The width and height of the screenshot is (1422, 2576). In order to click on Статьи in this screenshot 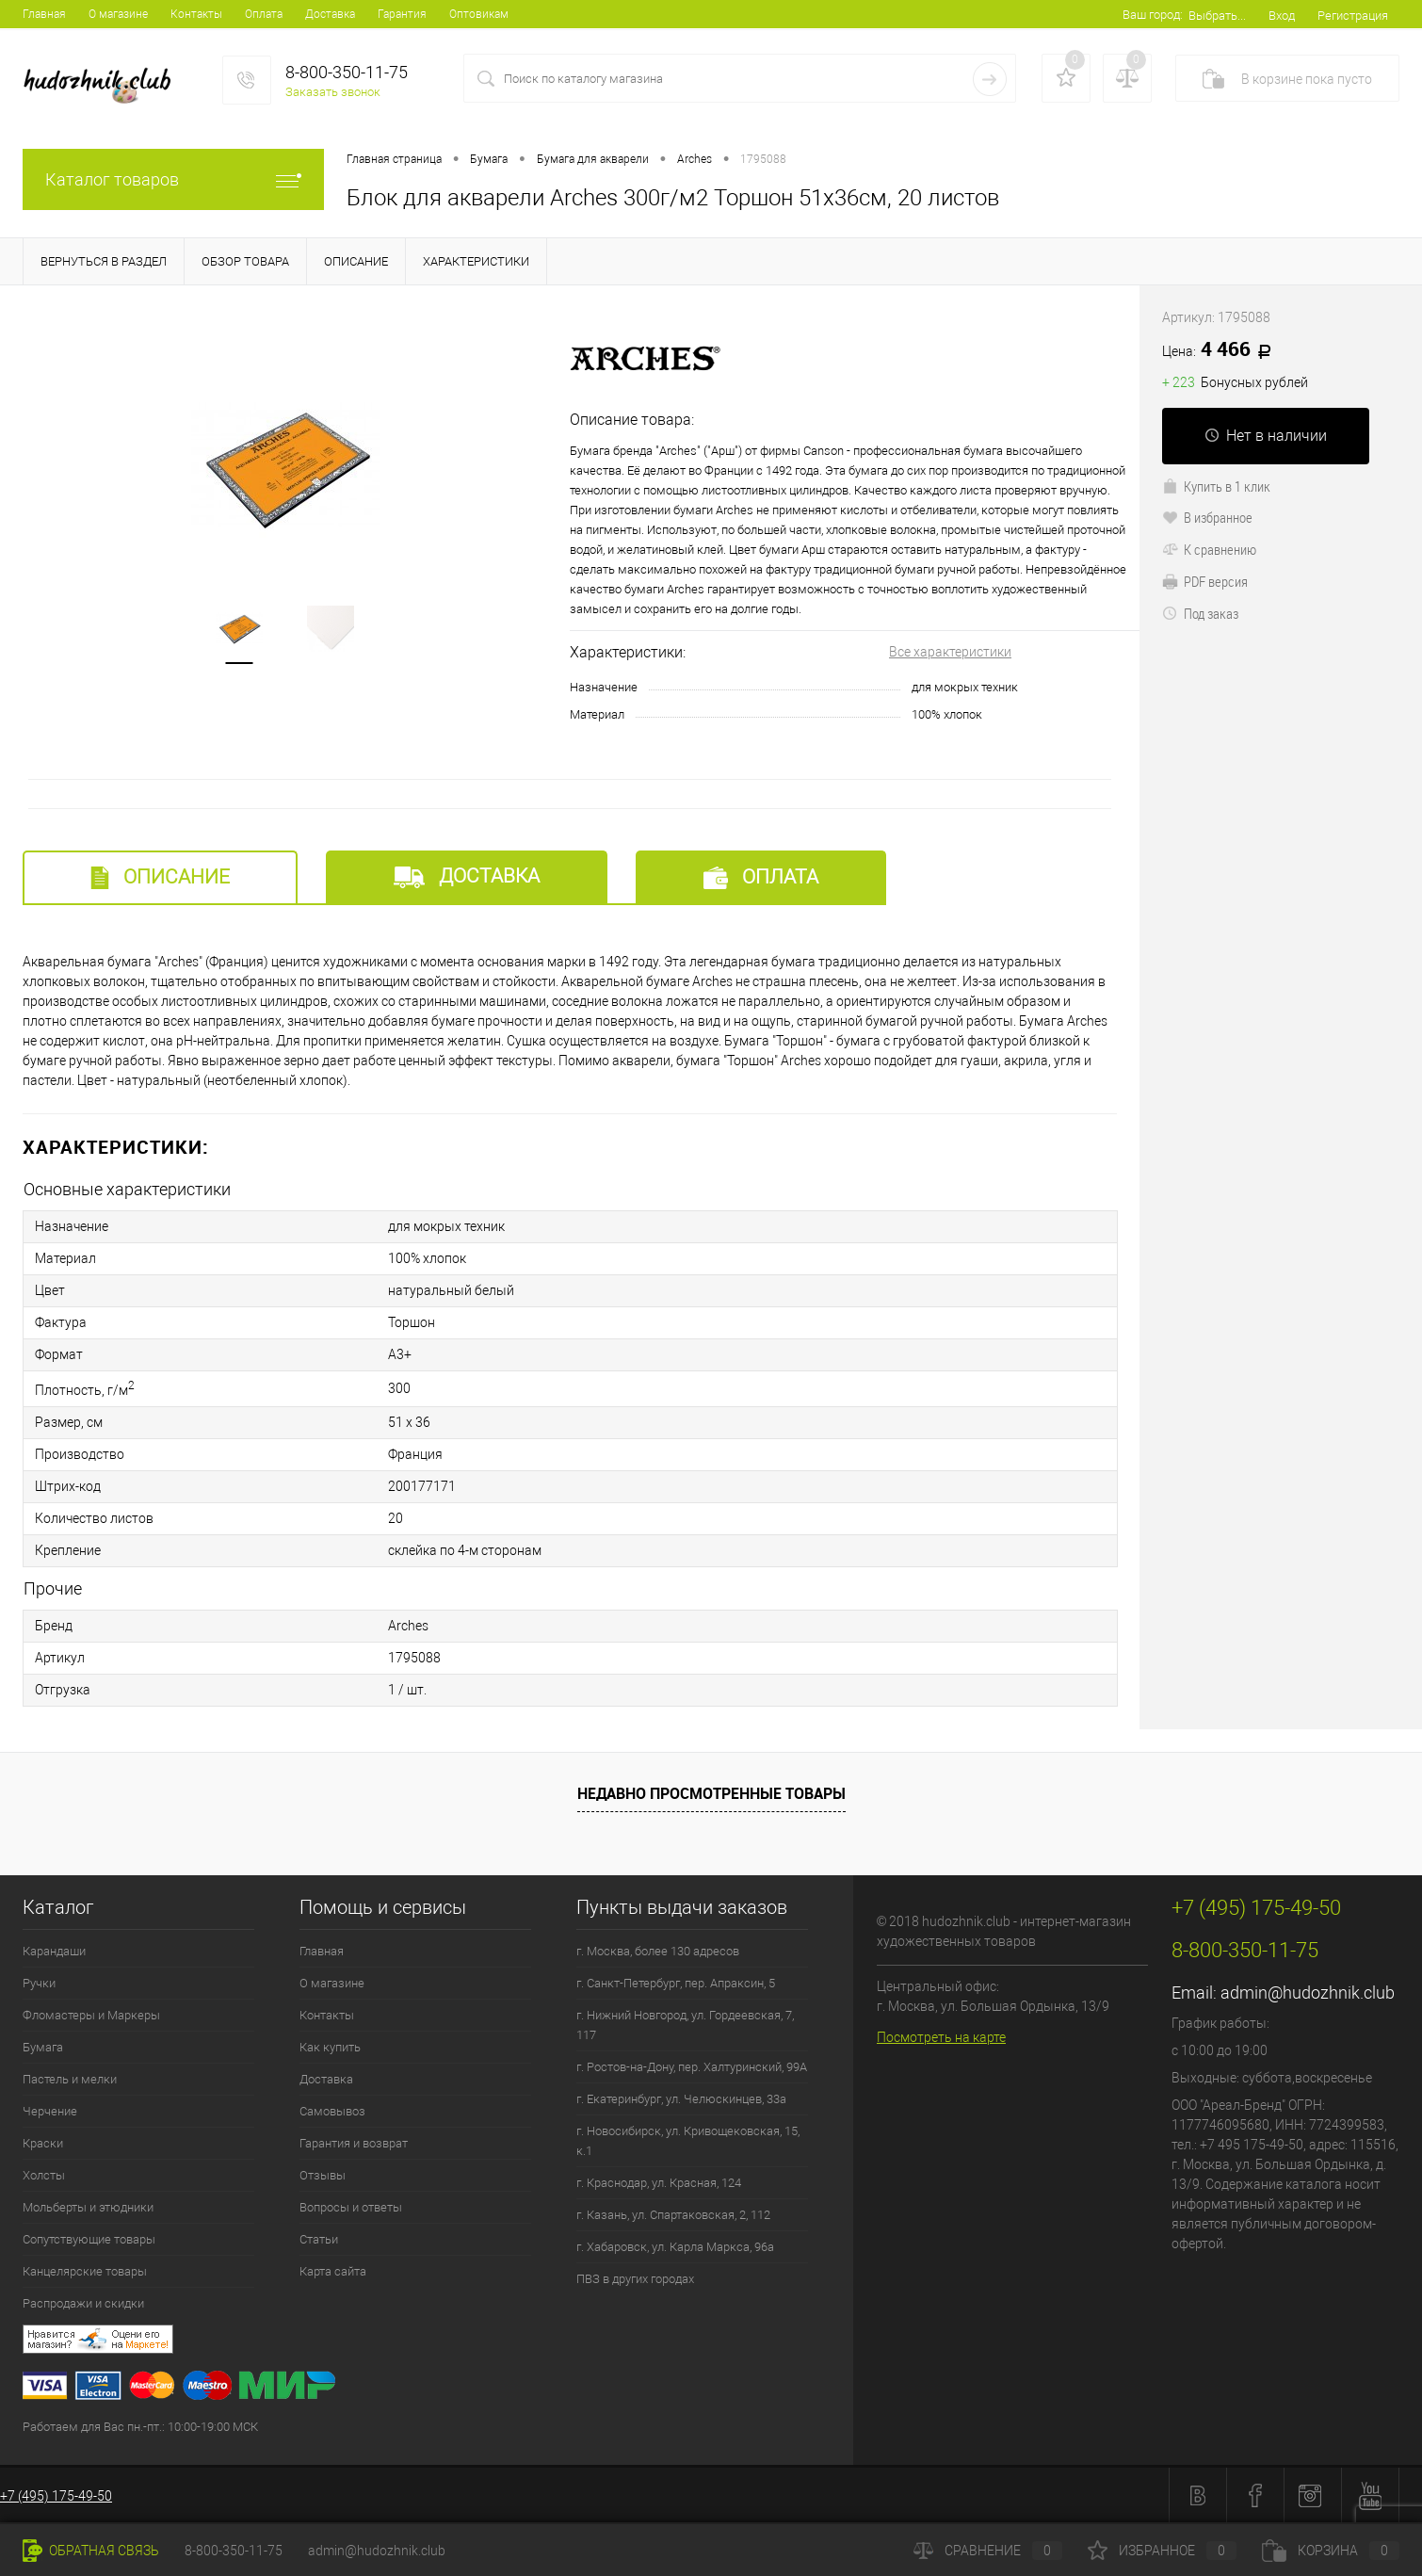, I will do `click(318, 2239)`.